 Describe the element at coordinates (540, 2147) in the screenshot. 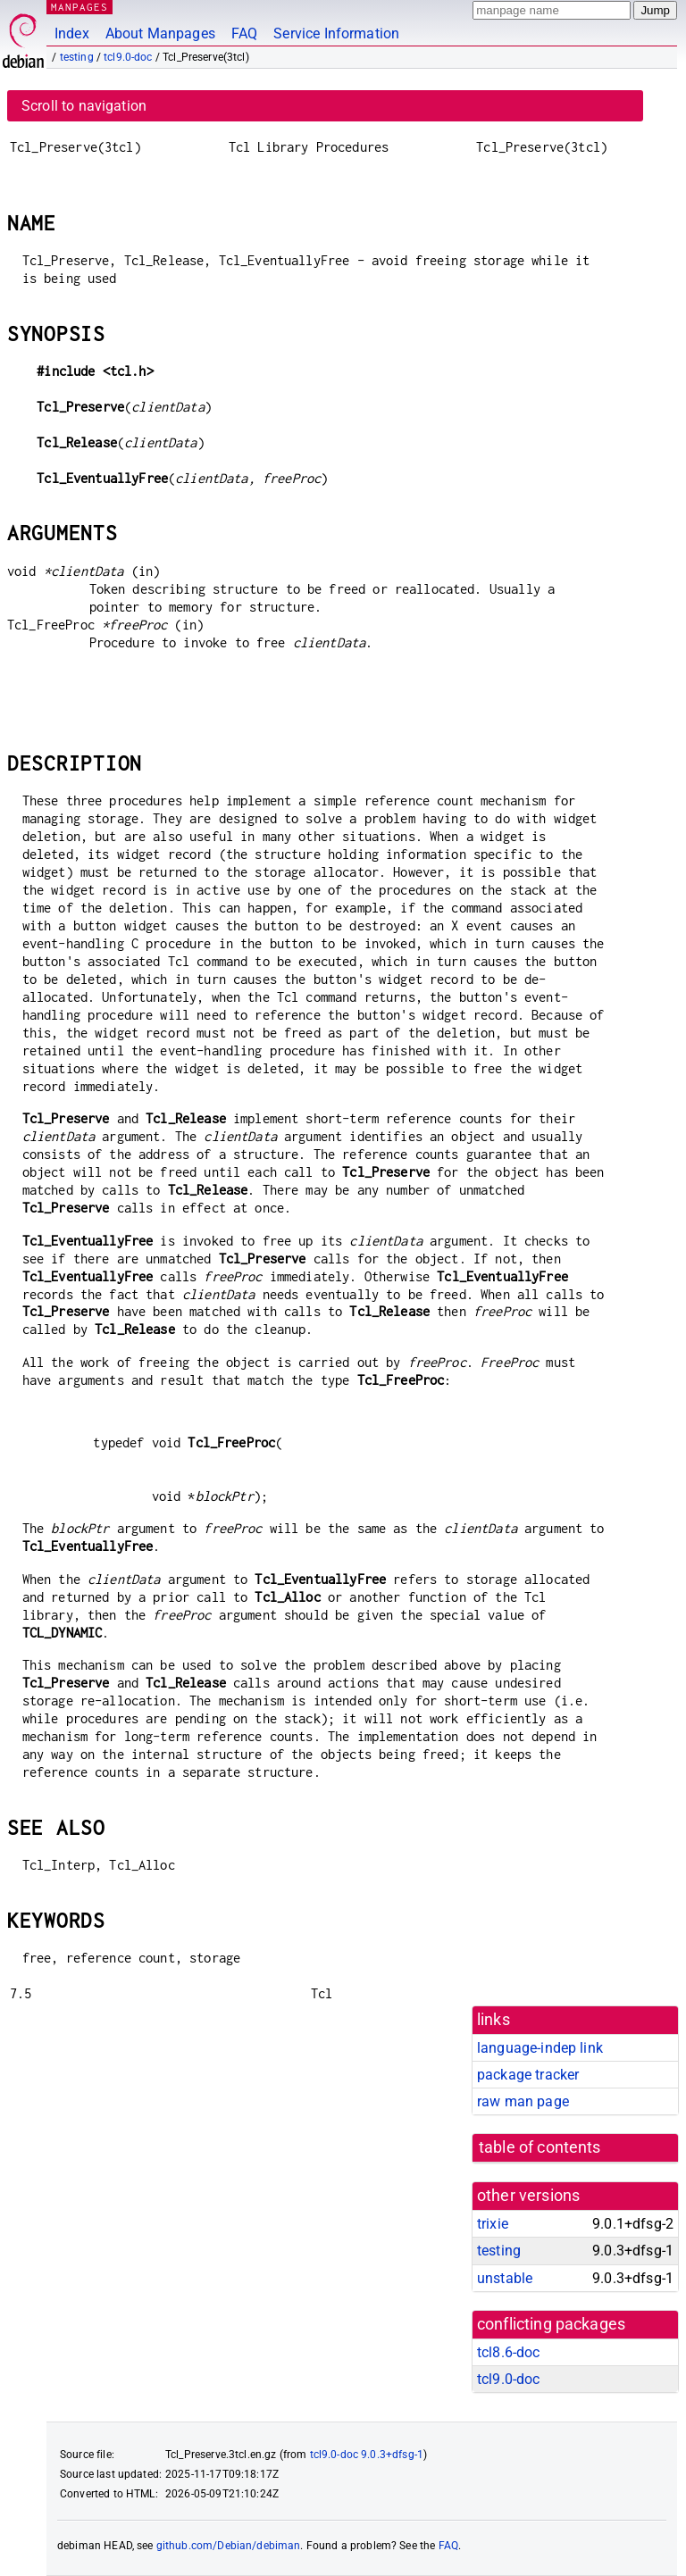

I see `table of contents` at that location.